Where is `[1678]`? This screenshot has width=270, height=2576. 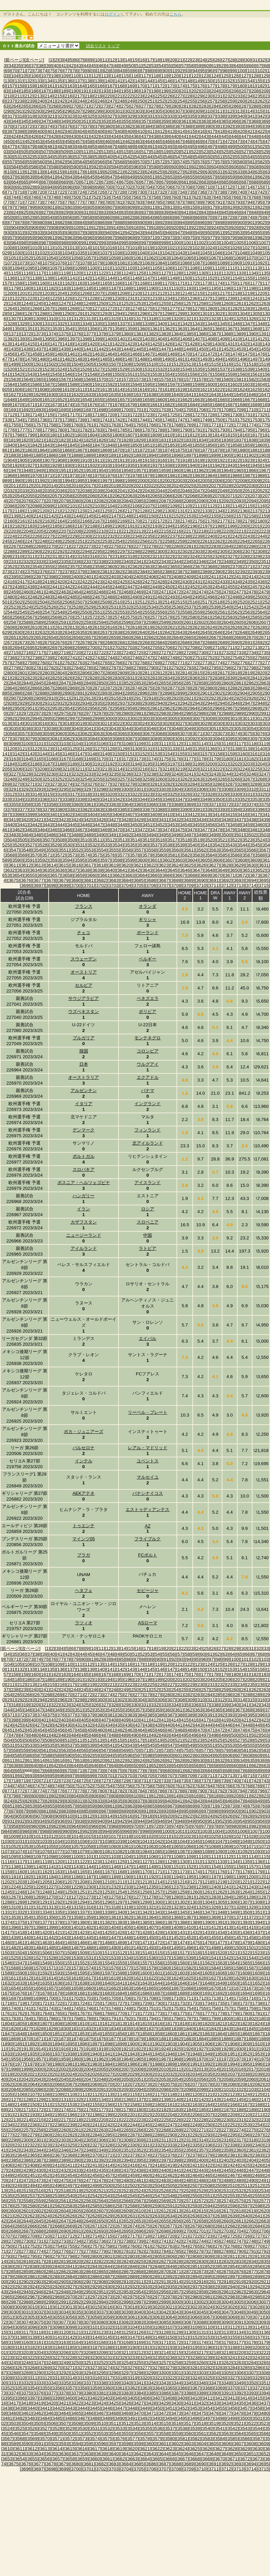
[1678] is located at coordinates (117, 404).